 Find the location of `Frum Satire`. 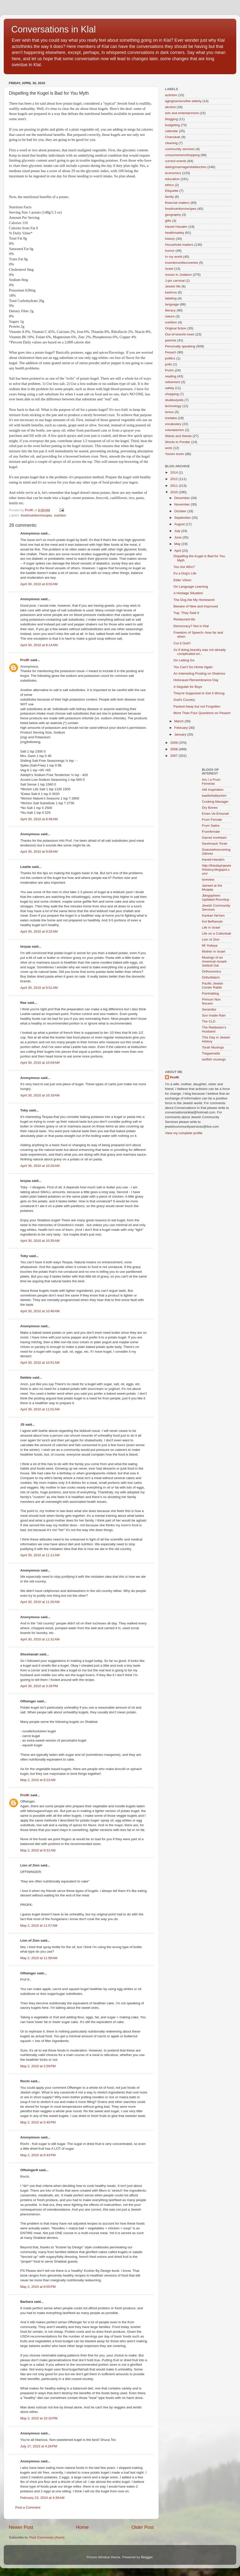

Frum Satire is located at coordinates (211, 825).